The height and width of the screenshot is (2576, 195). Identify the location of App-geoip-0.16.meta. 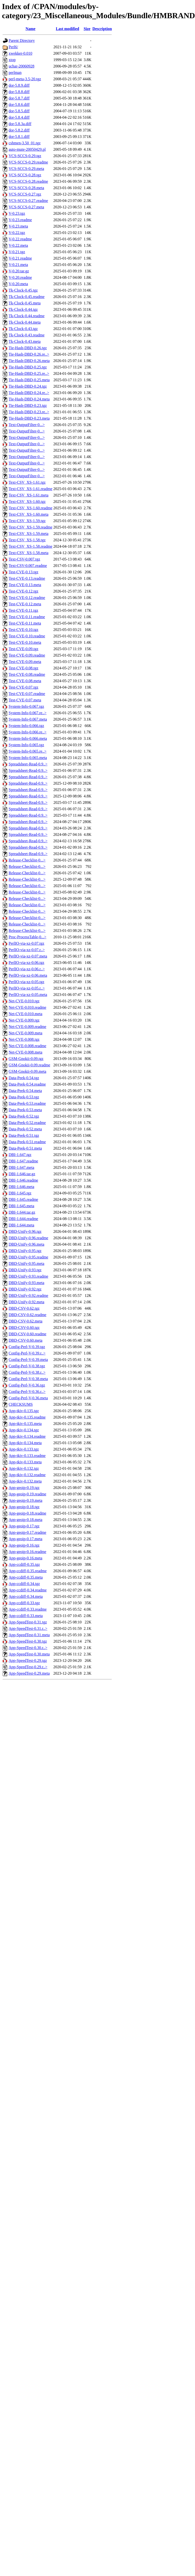
(25, 1558).